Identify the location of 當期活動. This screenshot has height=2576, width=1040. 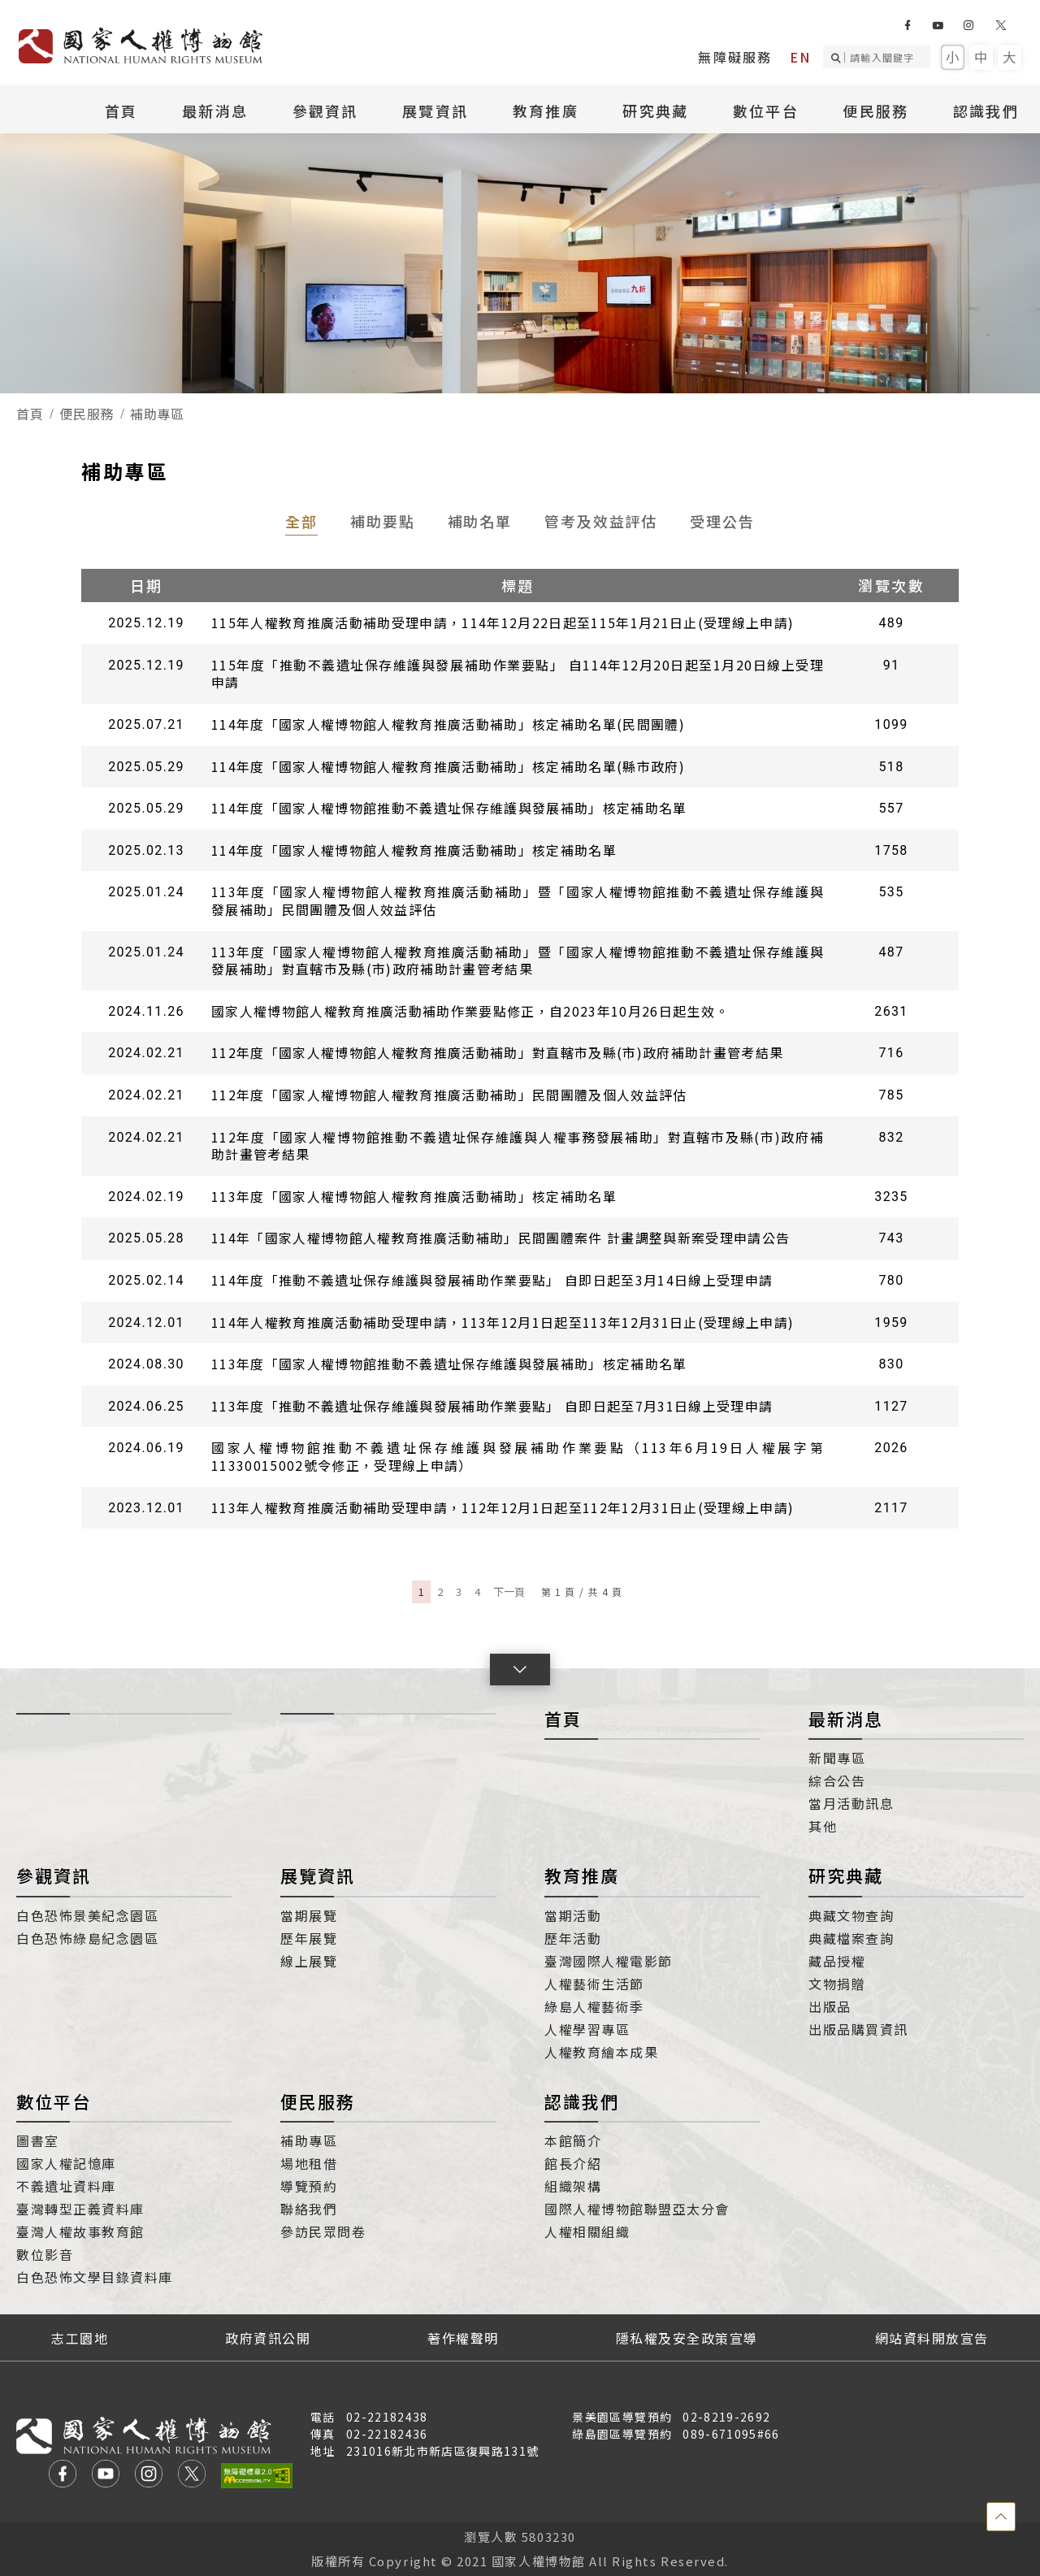
(572, 1915).